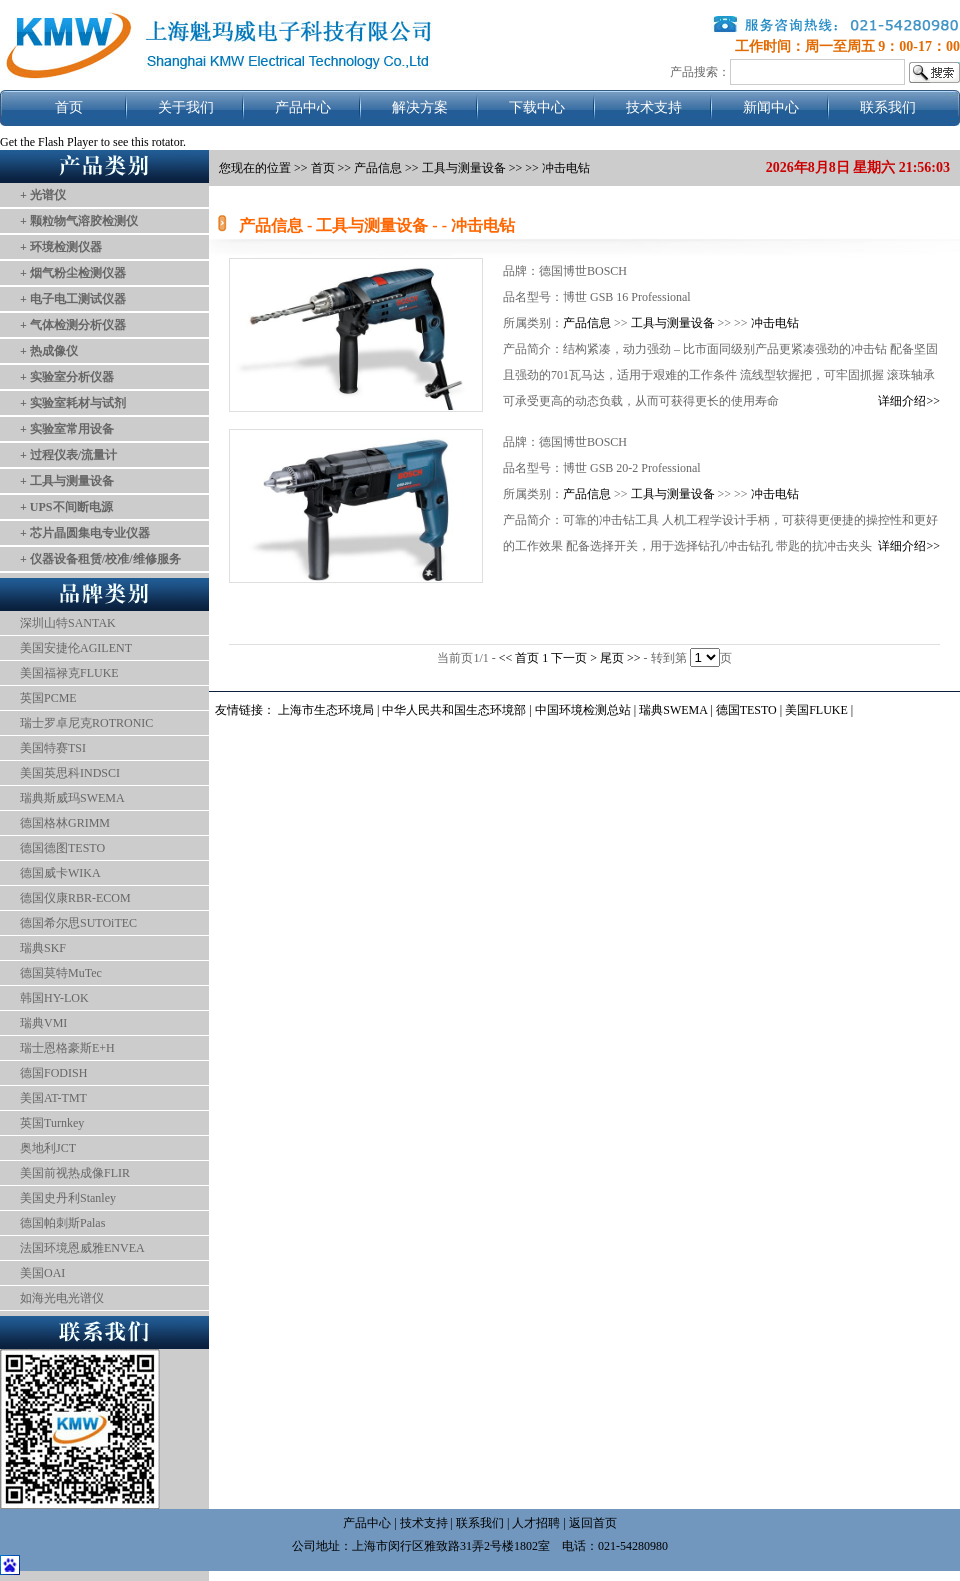 The width and height of the screenshot is (960, 1581). What do you see at coordinates (673, 323) in the screenshot?
I see `工具与测量设备` at bounding box center [673, 323].